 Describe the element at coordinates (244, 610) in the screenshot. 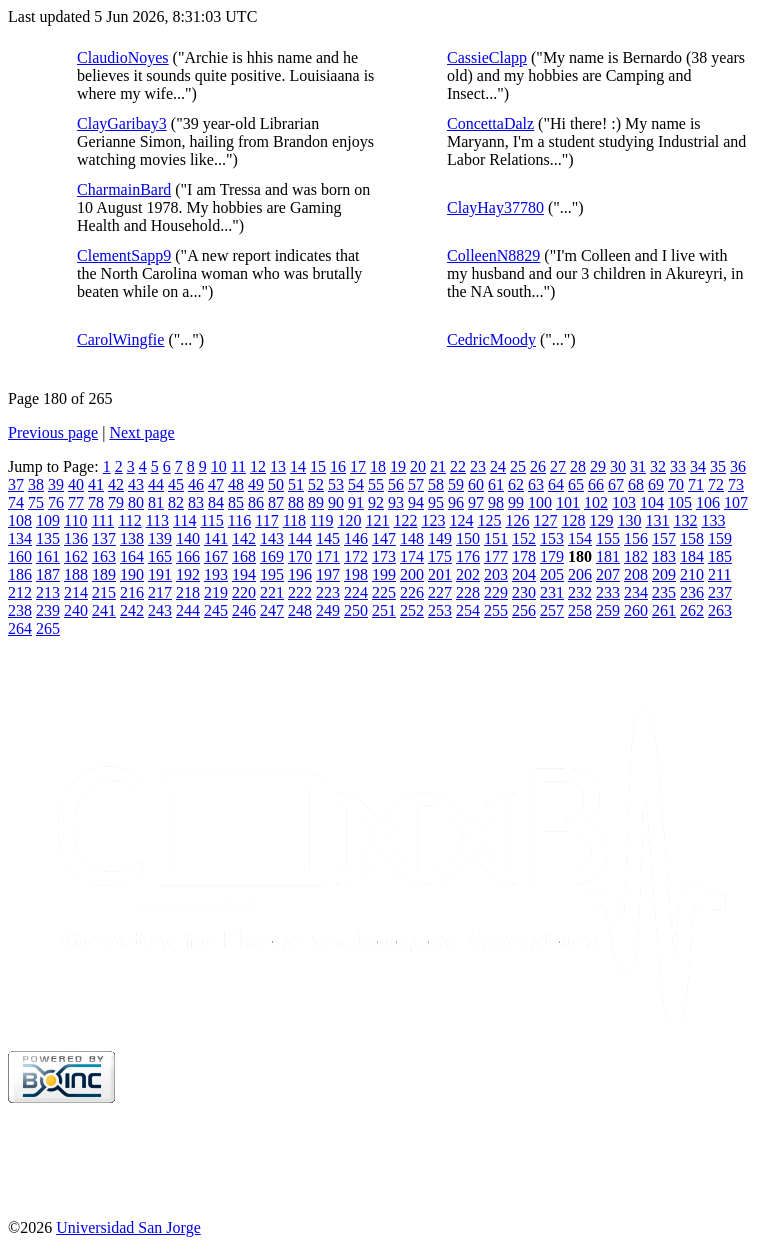

I see `246` at that location.